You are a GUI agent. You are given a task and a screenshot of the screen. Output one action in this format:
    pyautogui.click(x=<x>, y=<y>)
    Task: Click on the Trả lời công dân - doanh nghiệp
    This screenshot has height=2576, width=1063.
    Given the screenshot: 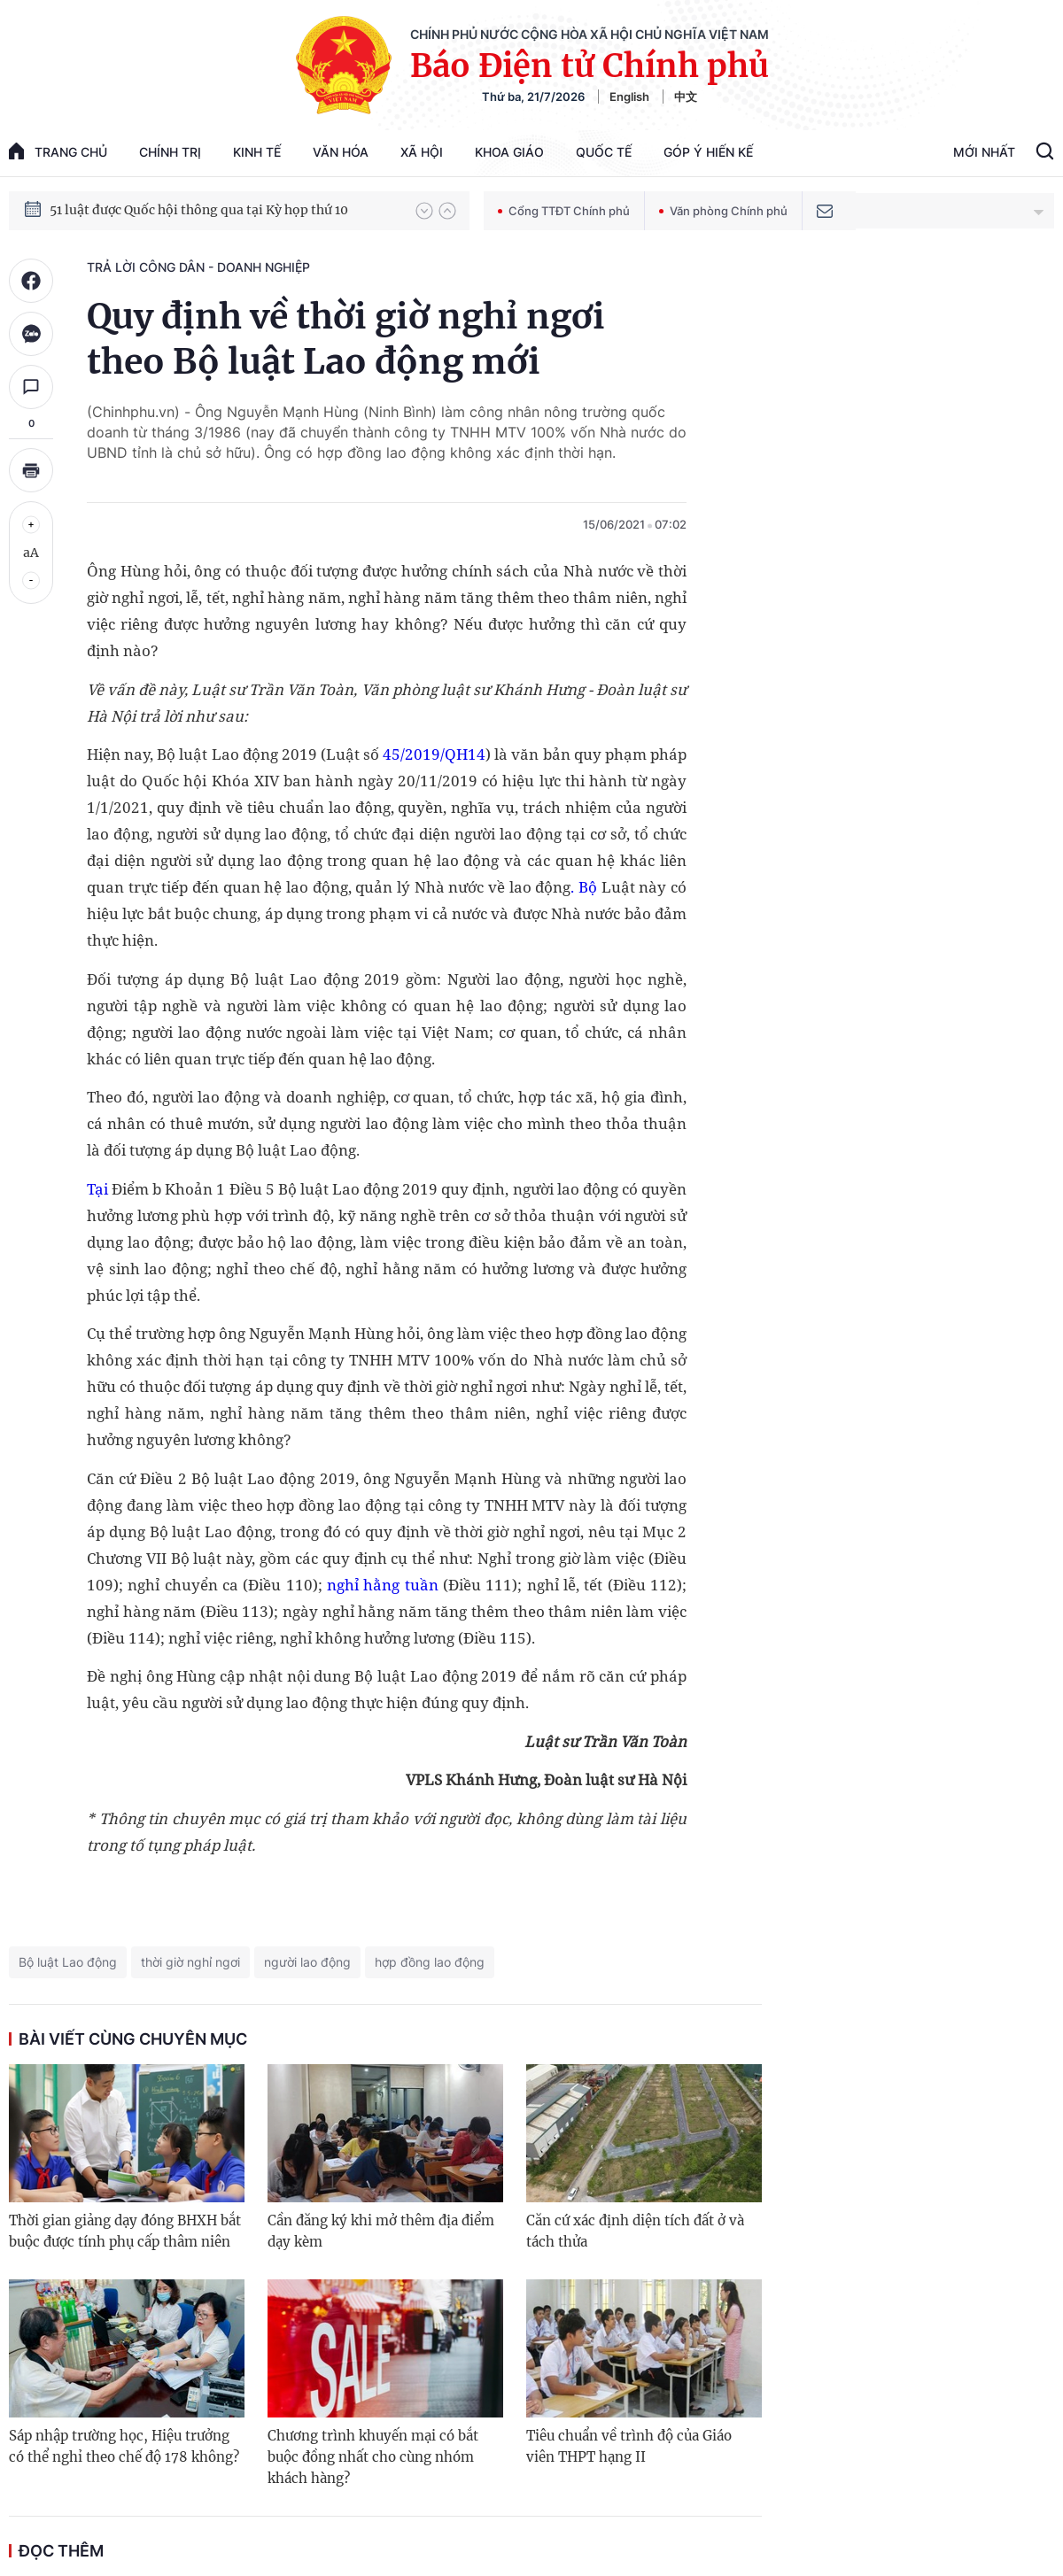 What is the action you would take?
    pyautogui.click(x=198, y=267)
    